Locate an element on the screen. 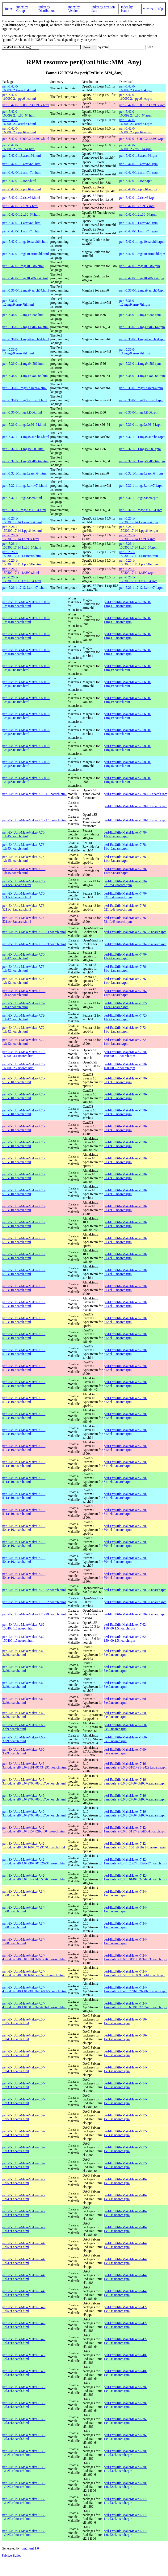 This screenshot has width=168, height=2576. perl-5.36.0-1.2.mga9.x86_64.rpm is located at coordinates (142, 327).